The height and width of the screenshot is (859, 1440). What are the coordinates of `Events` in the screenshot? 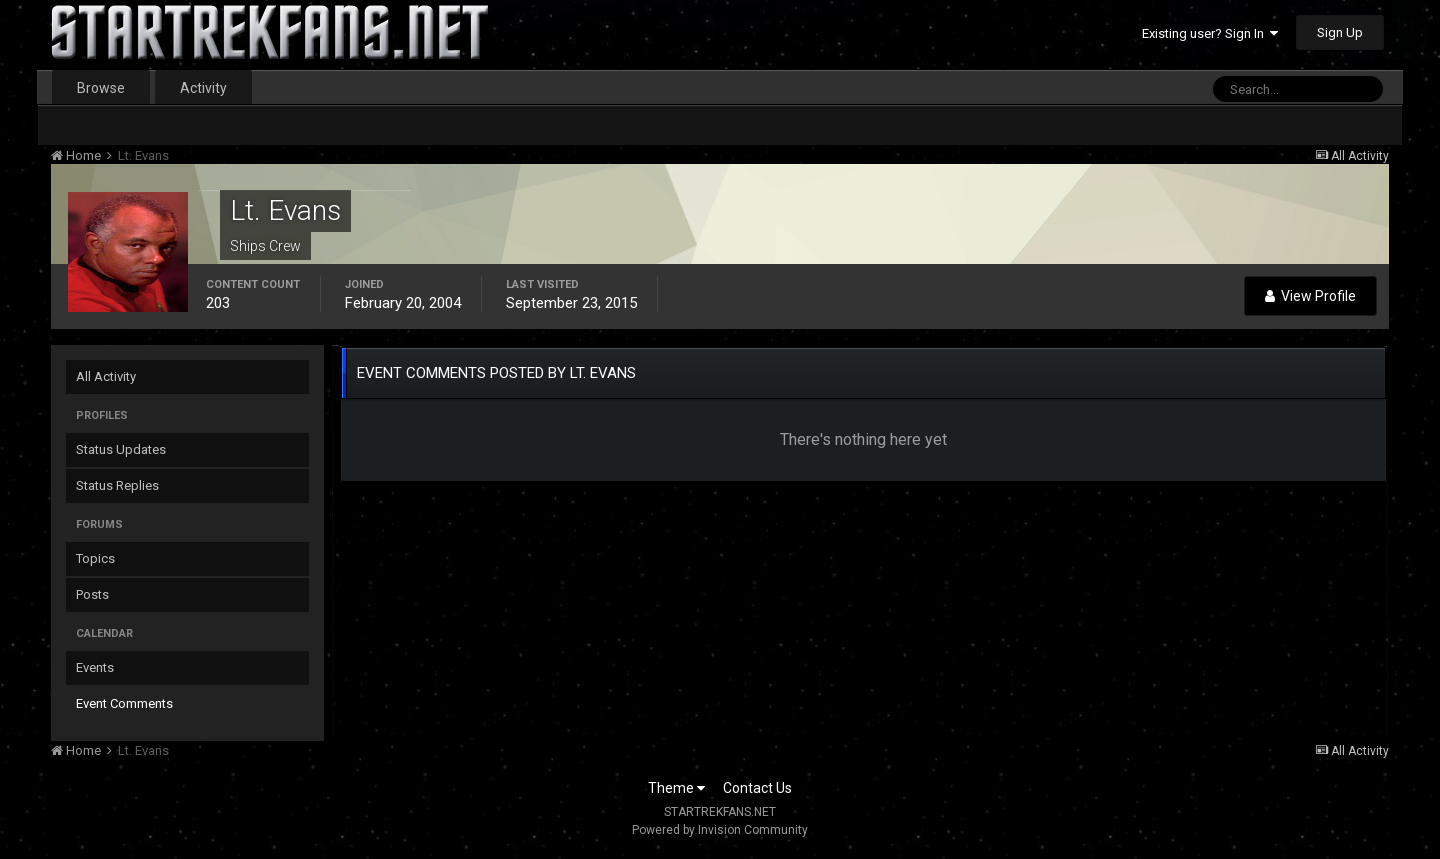 It's located at (95, 667).